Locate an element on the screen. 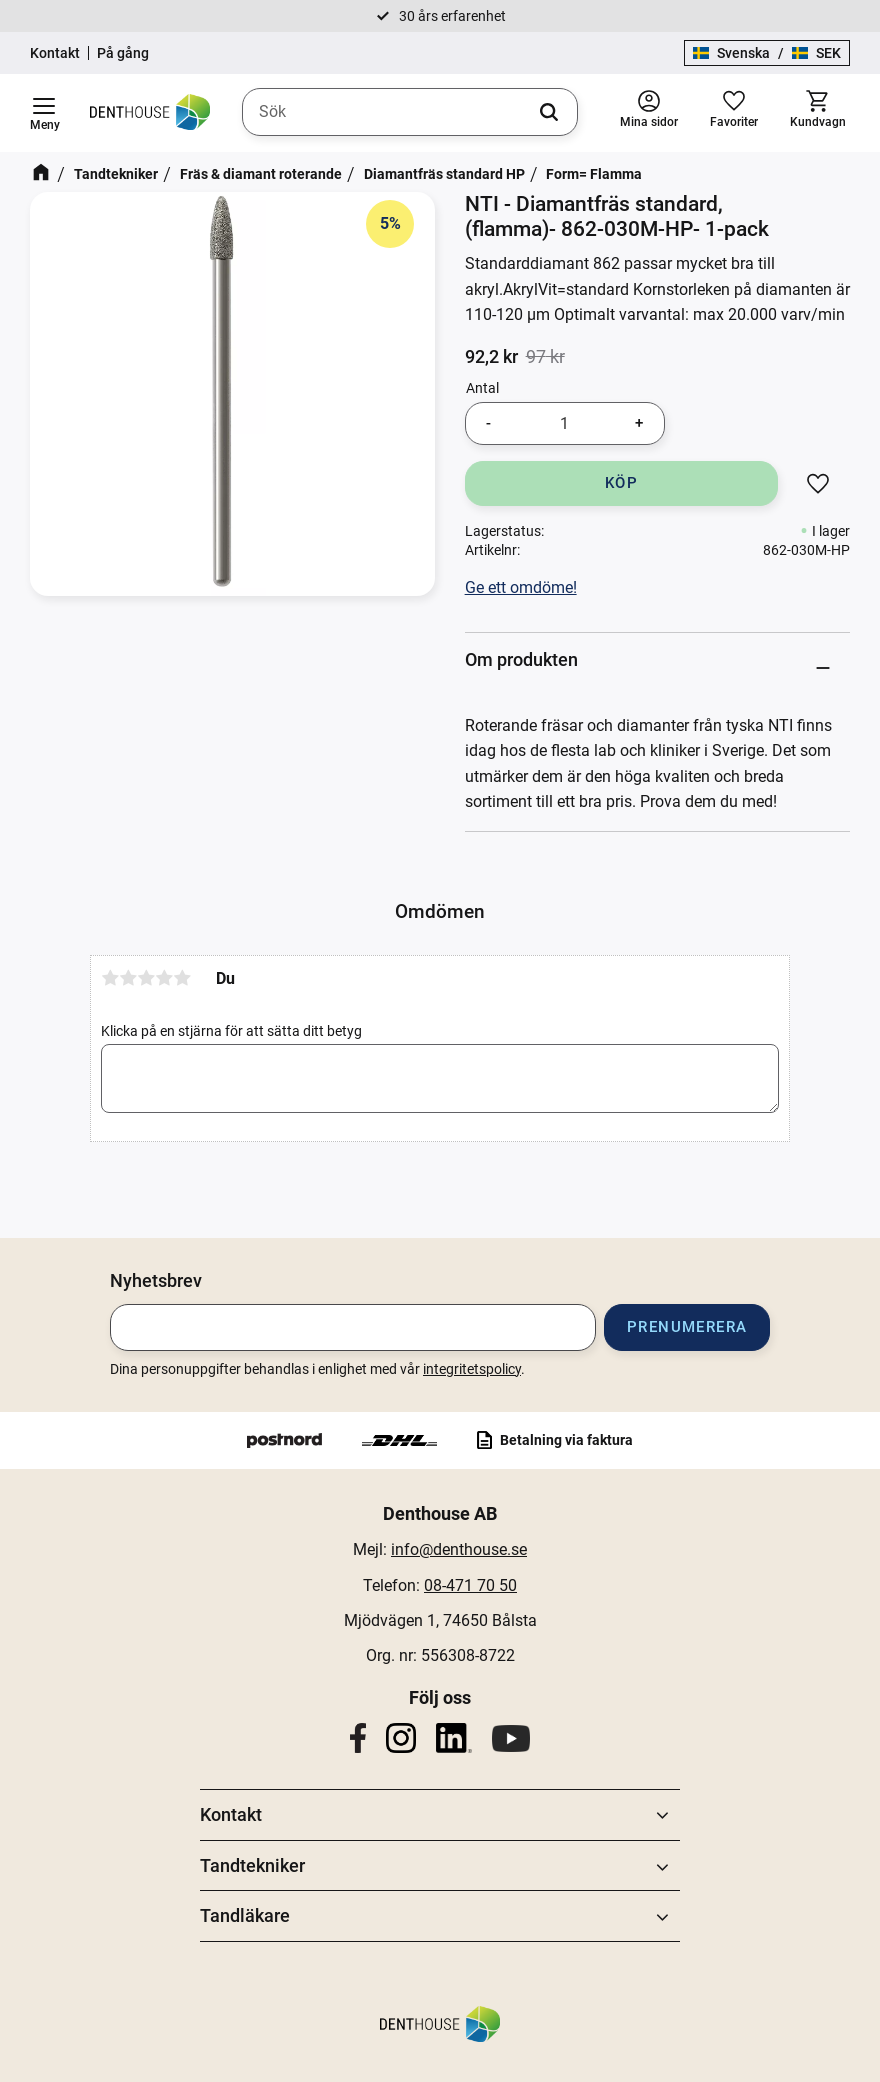  [button] is located at coordinates (44, 113).